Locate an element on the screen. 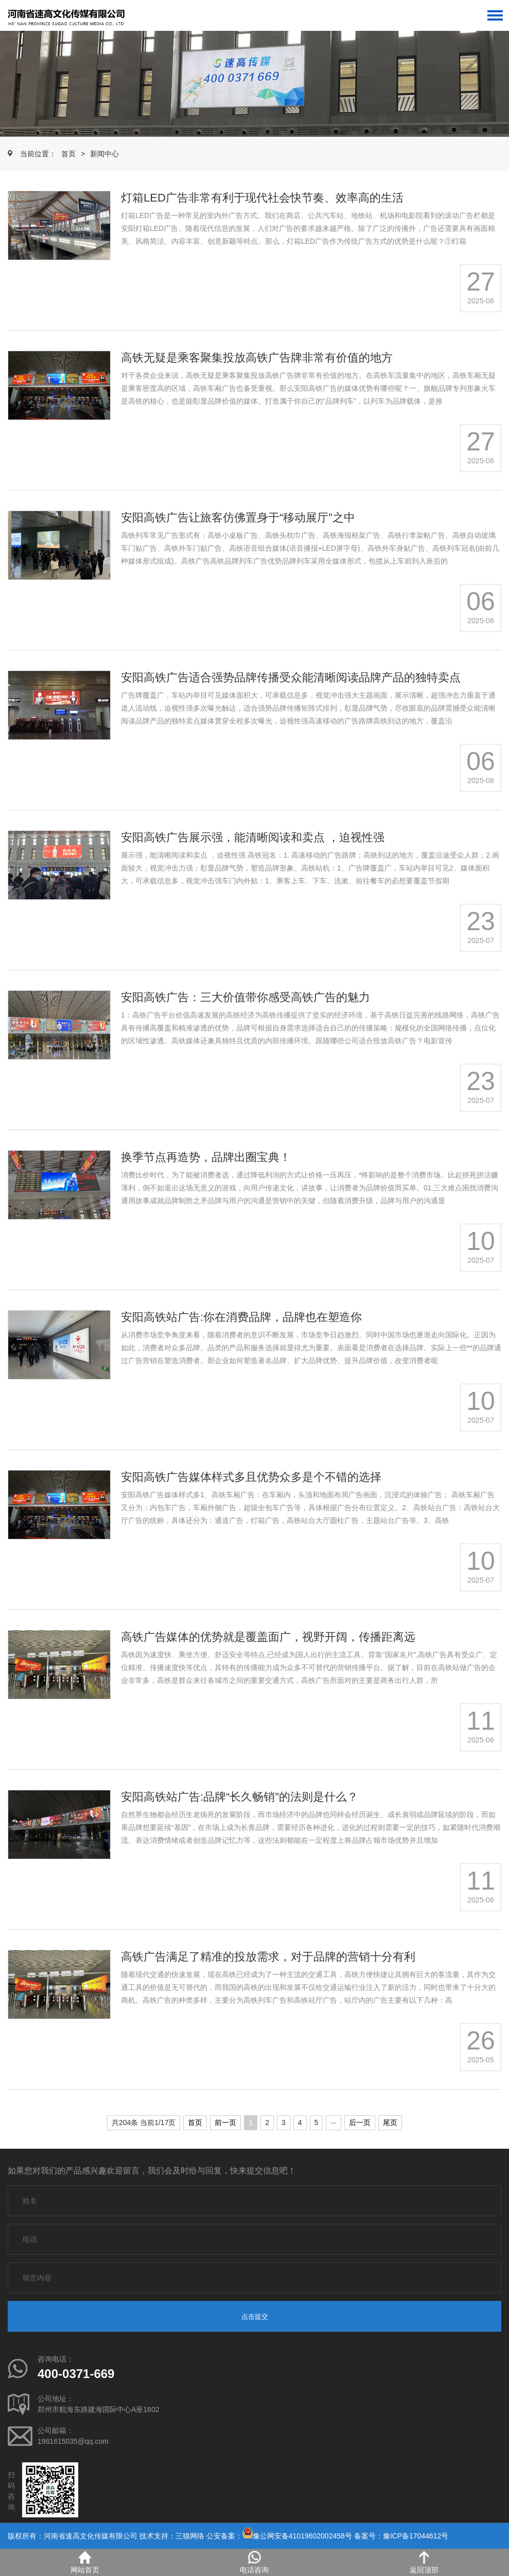  高铁无疑是乘客聚集投放高铁广告牌非常有价值的地方 is located at coordinates (257, 357).